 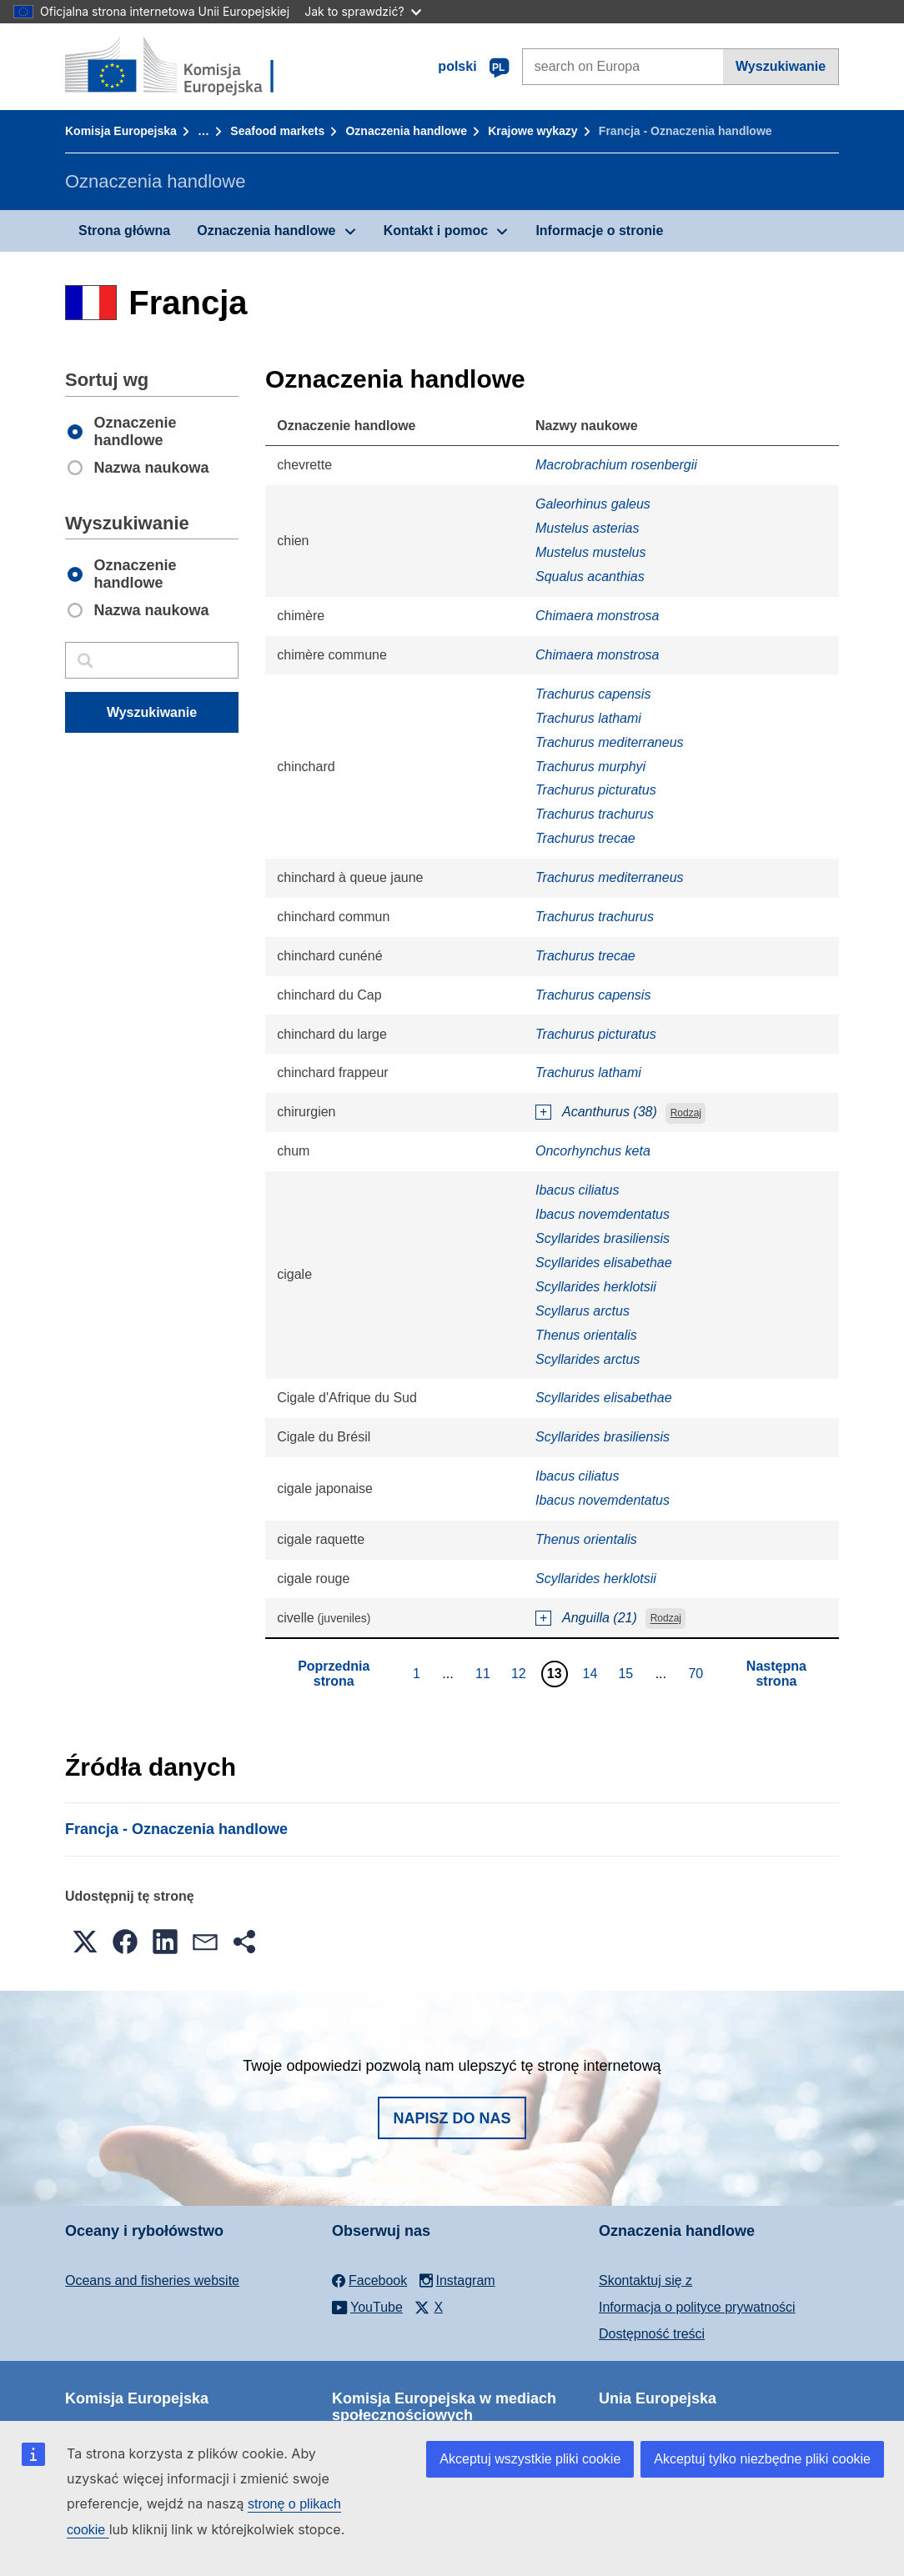 I want to click on Dostępność treści, so click(x=652, y=2334).